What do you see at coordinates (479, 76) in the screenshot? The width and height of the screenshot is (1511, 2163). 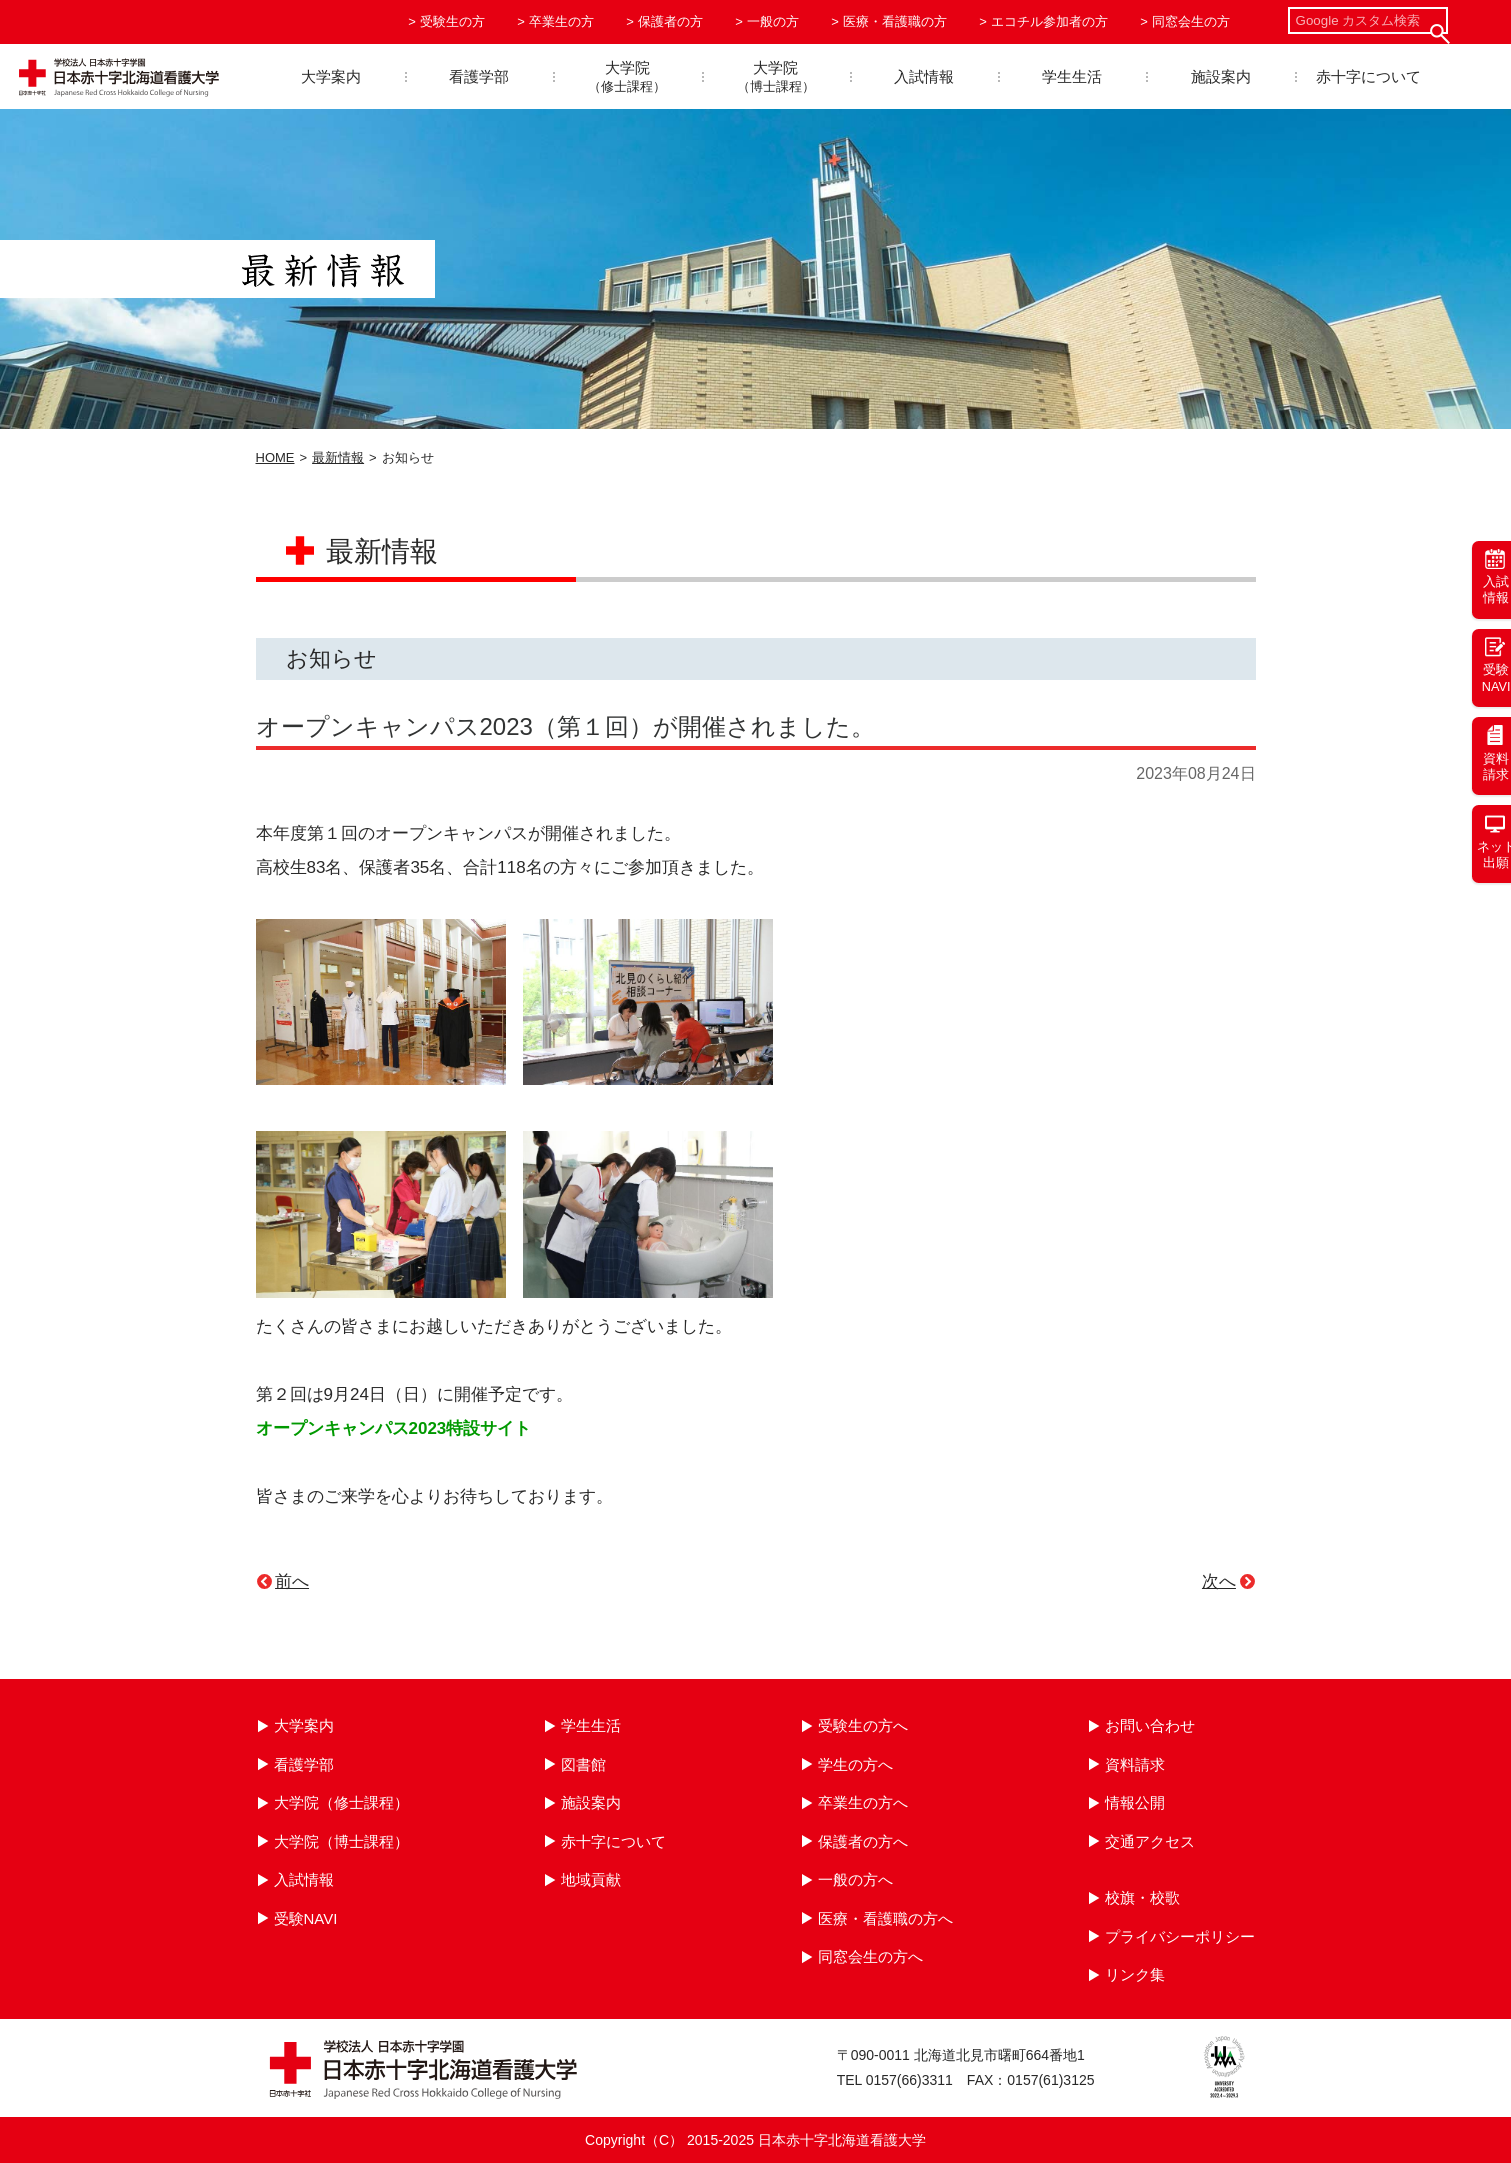 I see `看護学部` at bounding box center [479, 76].